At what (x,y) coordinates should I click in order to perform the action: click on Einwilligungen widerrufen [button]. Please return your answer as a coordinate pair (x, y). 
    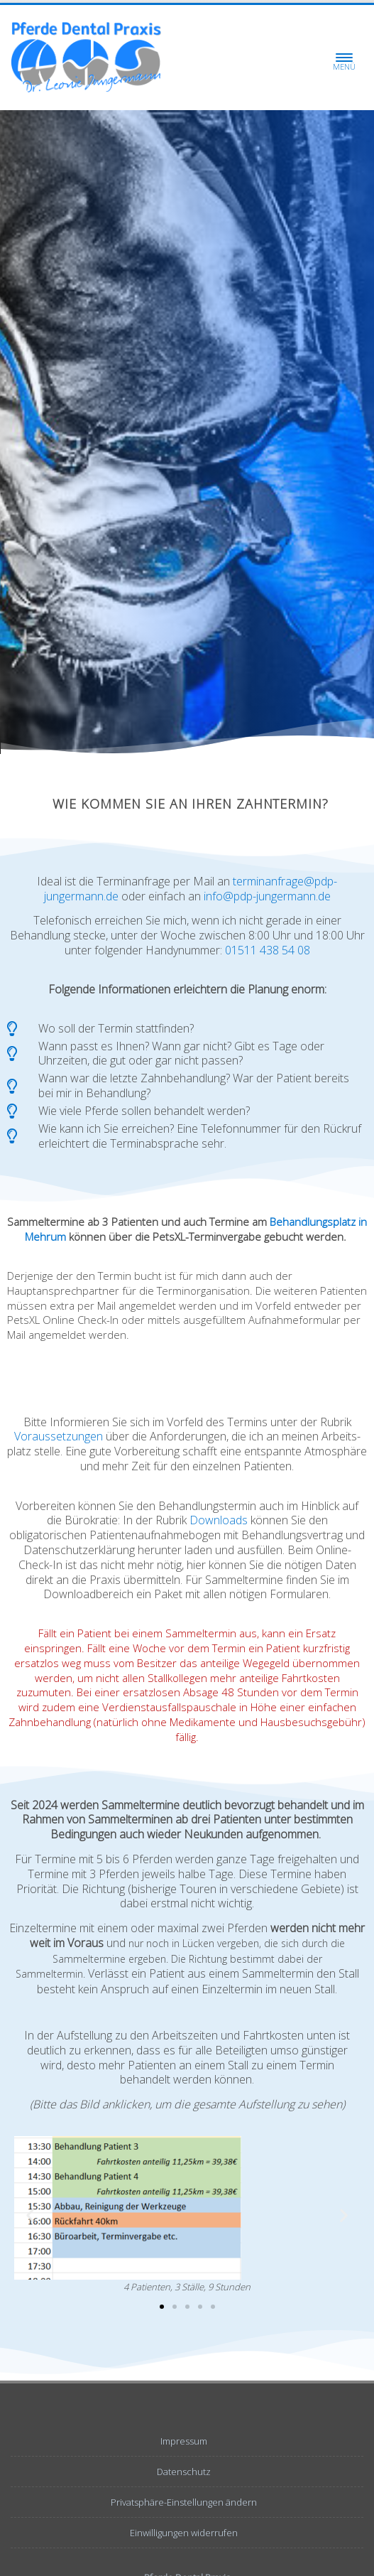
    Looking at the image, I should click on (184, 2532).